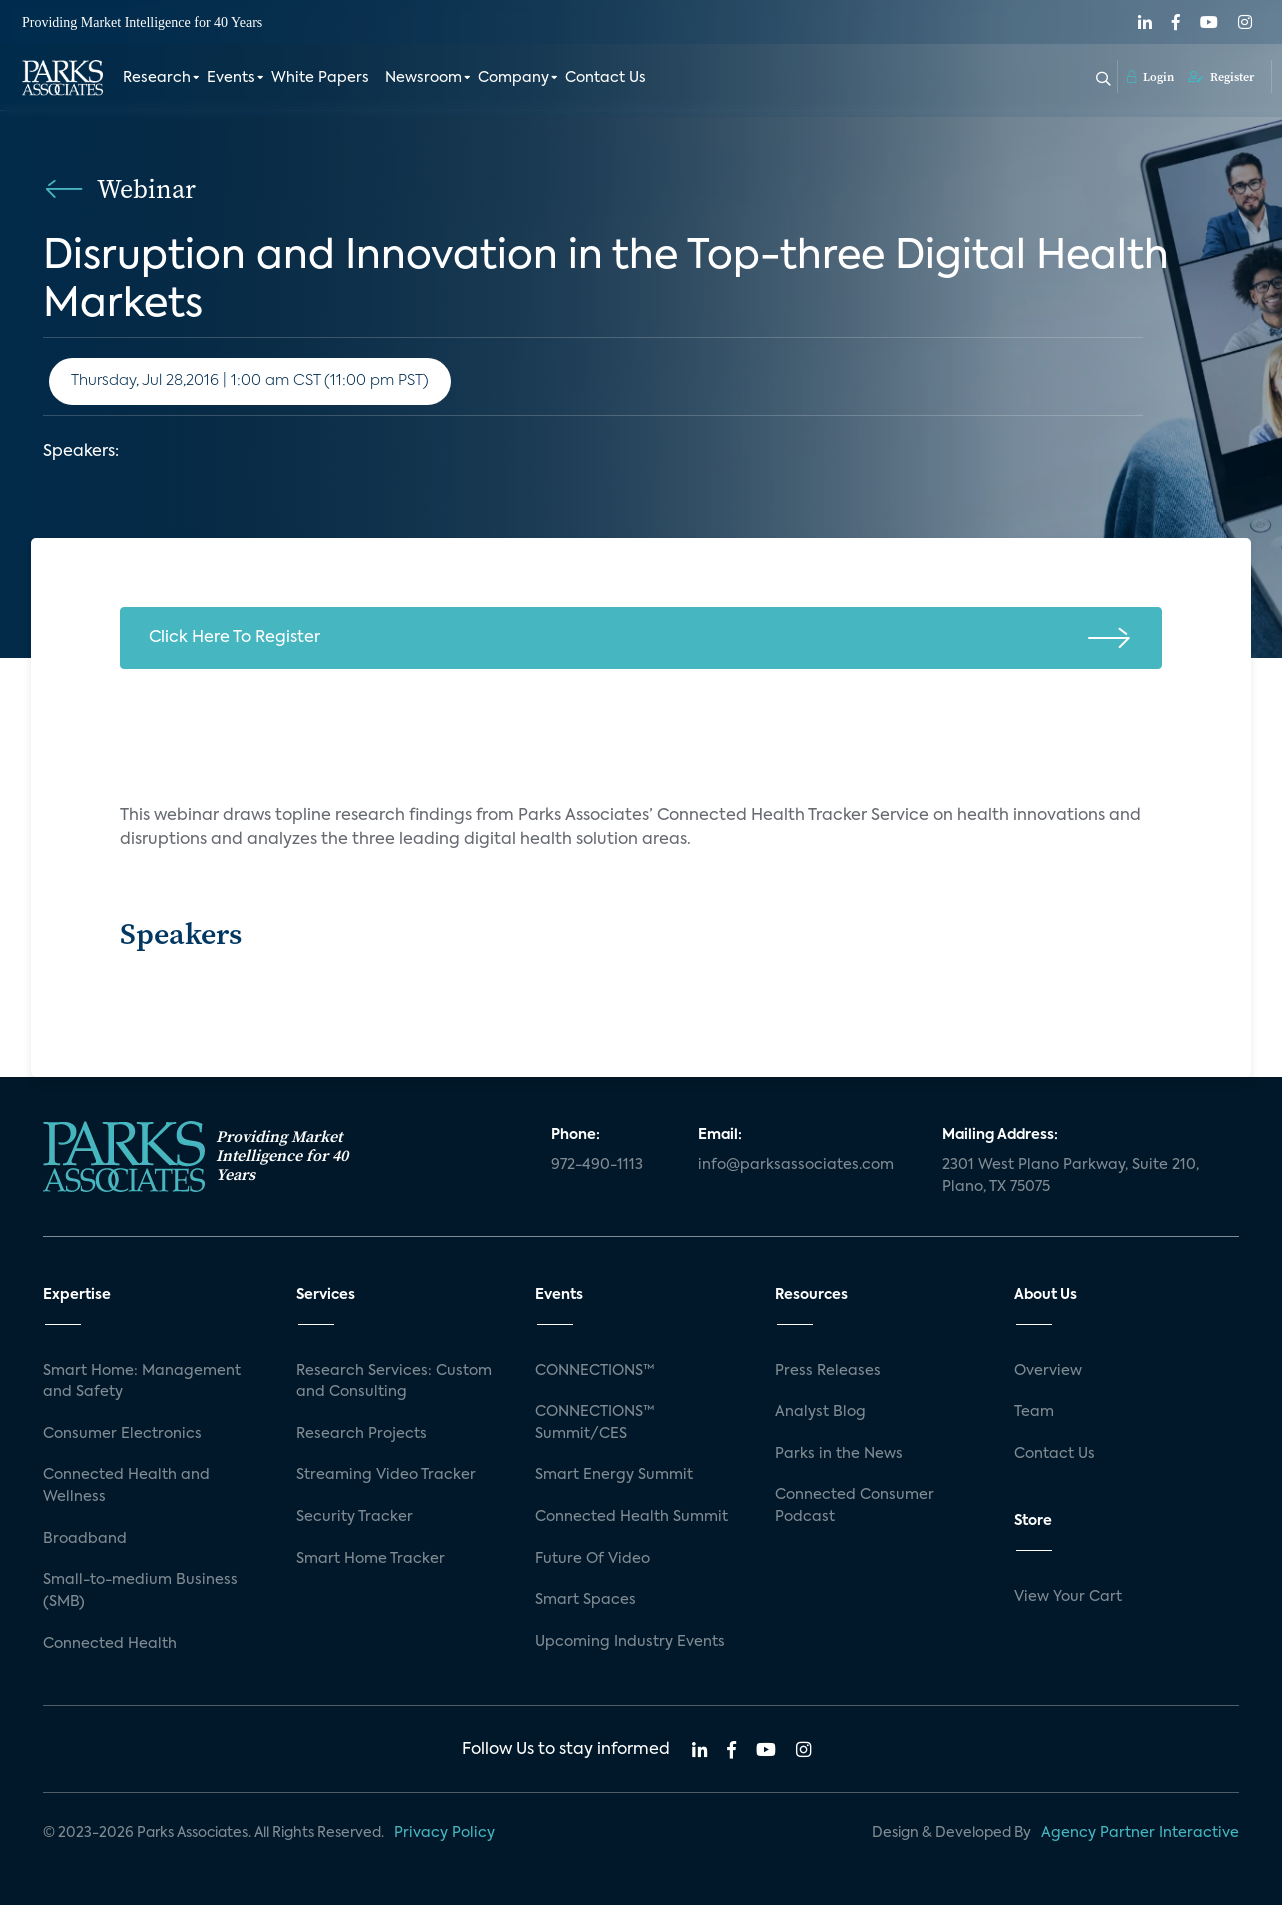 The image size is (1282, 1905). I want to click on Research Services: Custom and Consulting, so click(394, 1382).